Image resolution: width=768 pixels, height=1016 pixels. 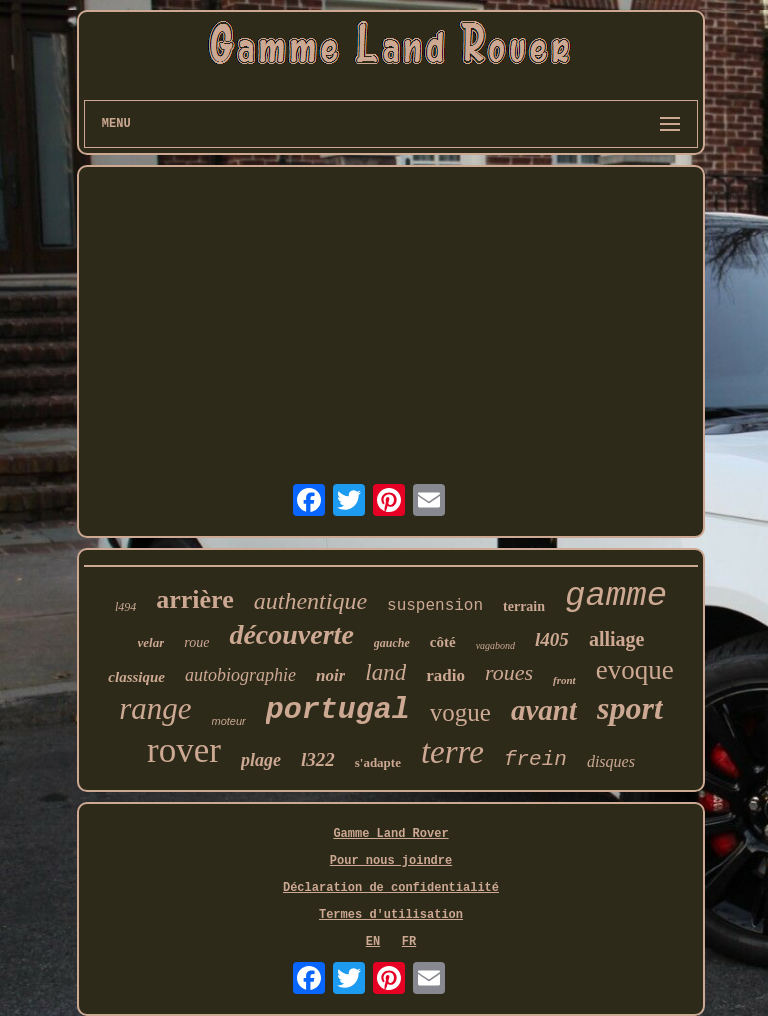 What do you see at coordinates (261, 760) in the screenshot?
I see `plage` at bounding box center [261, 760].